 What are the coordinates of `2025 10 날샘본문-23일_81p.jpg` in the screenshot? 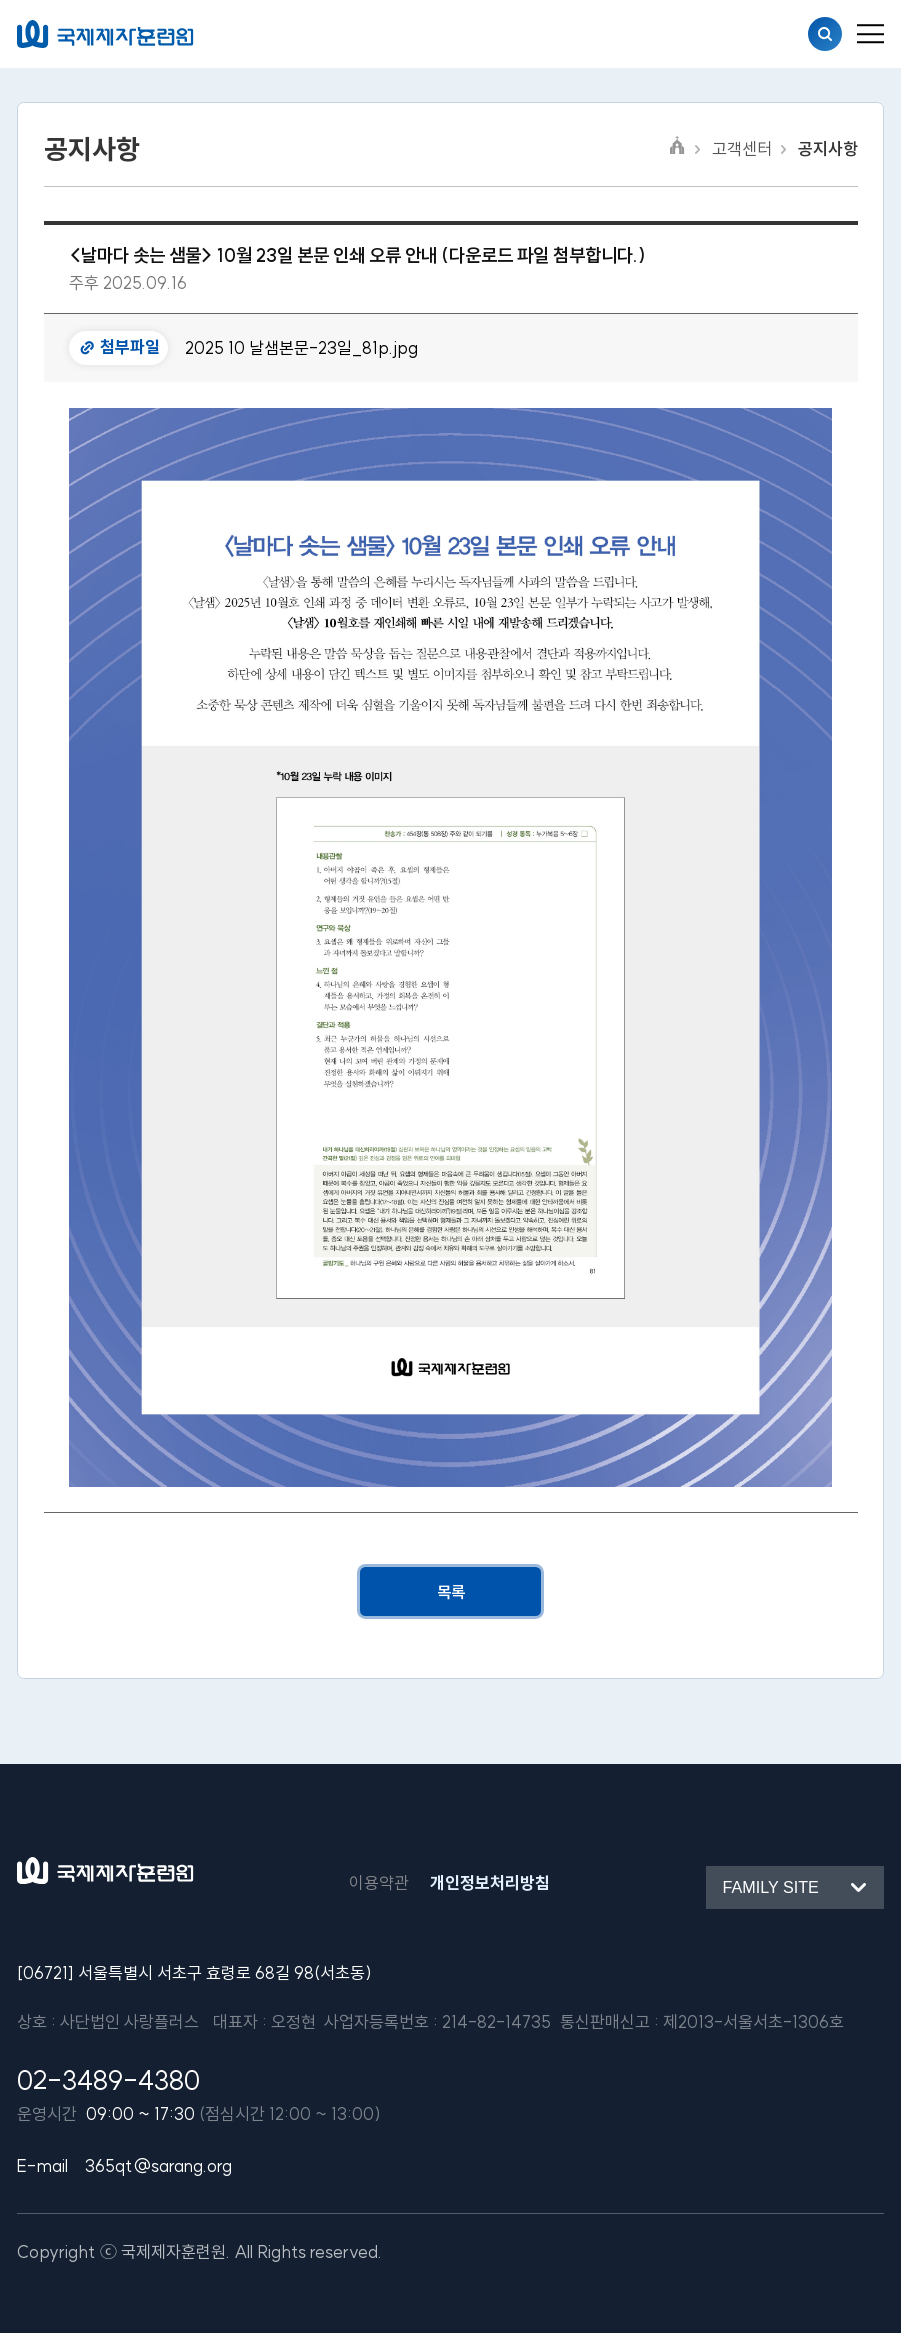 It's located at (301, 347).